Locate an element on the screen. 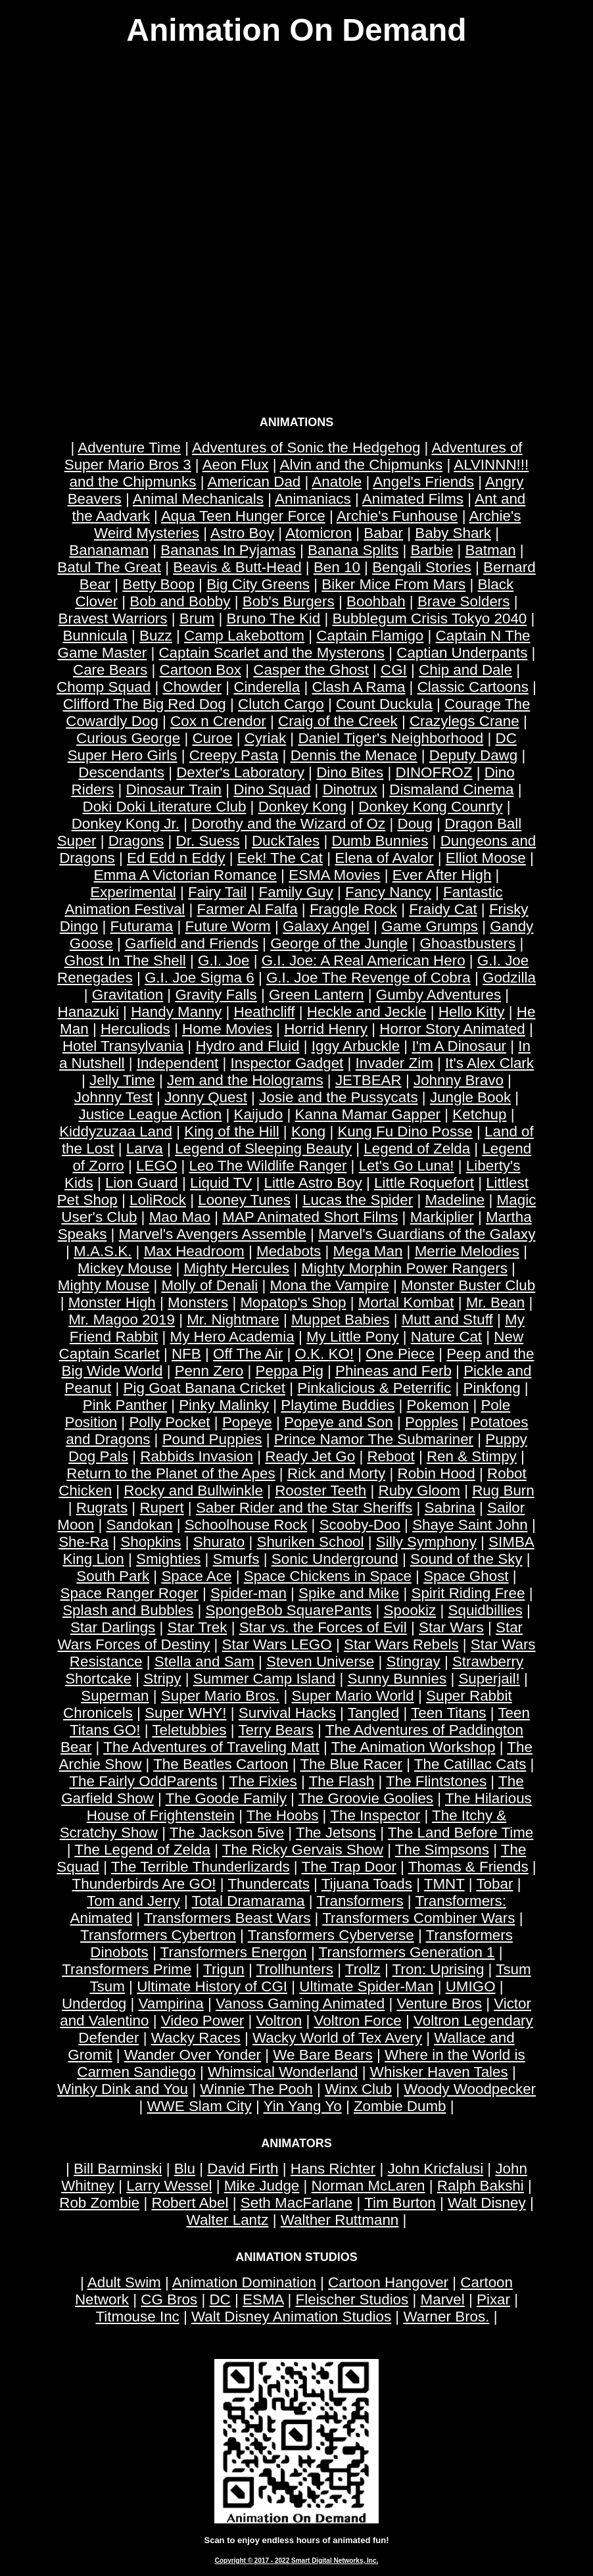 The image size is (593, 2576). Animation Domination is located at coordinates (244, 2282).